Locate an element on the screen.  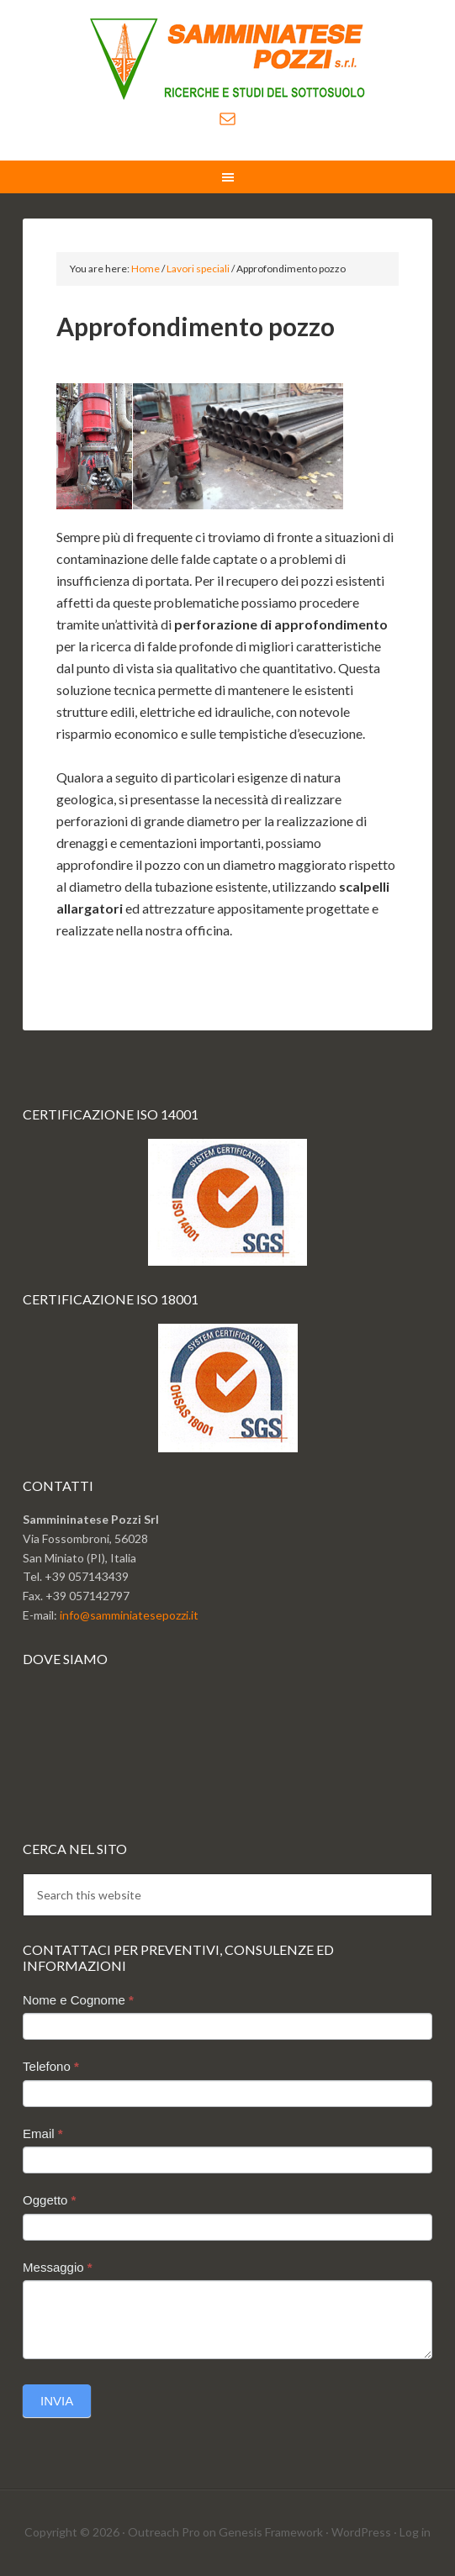
Oggetto is located at coordinates (49, 2200).